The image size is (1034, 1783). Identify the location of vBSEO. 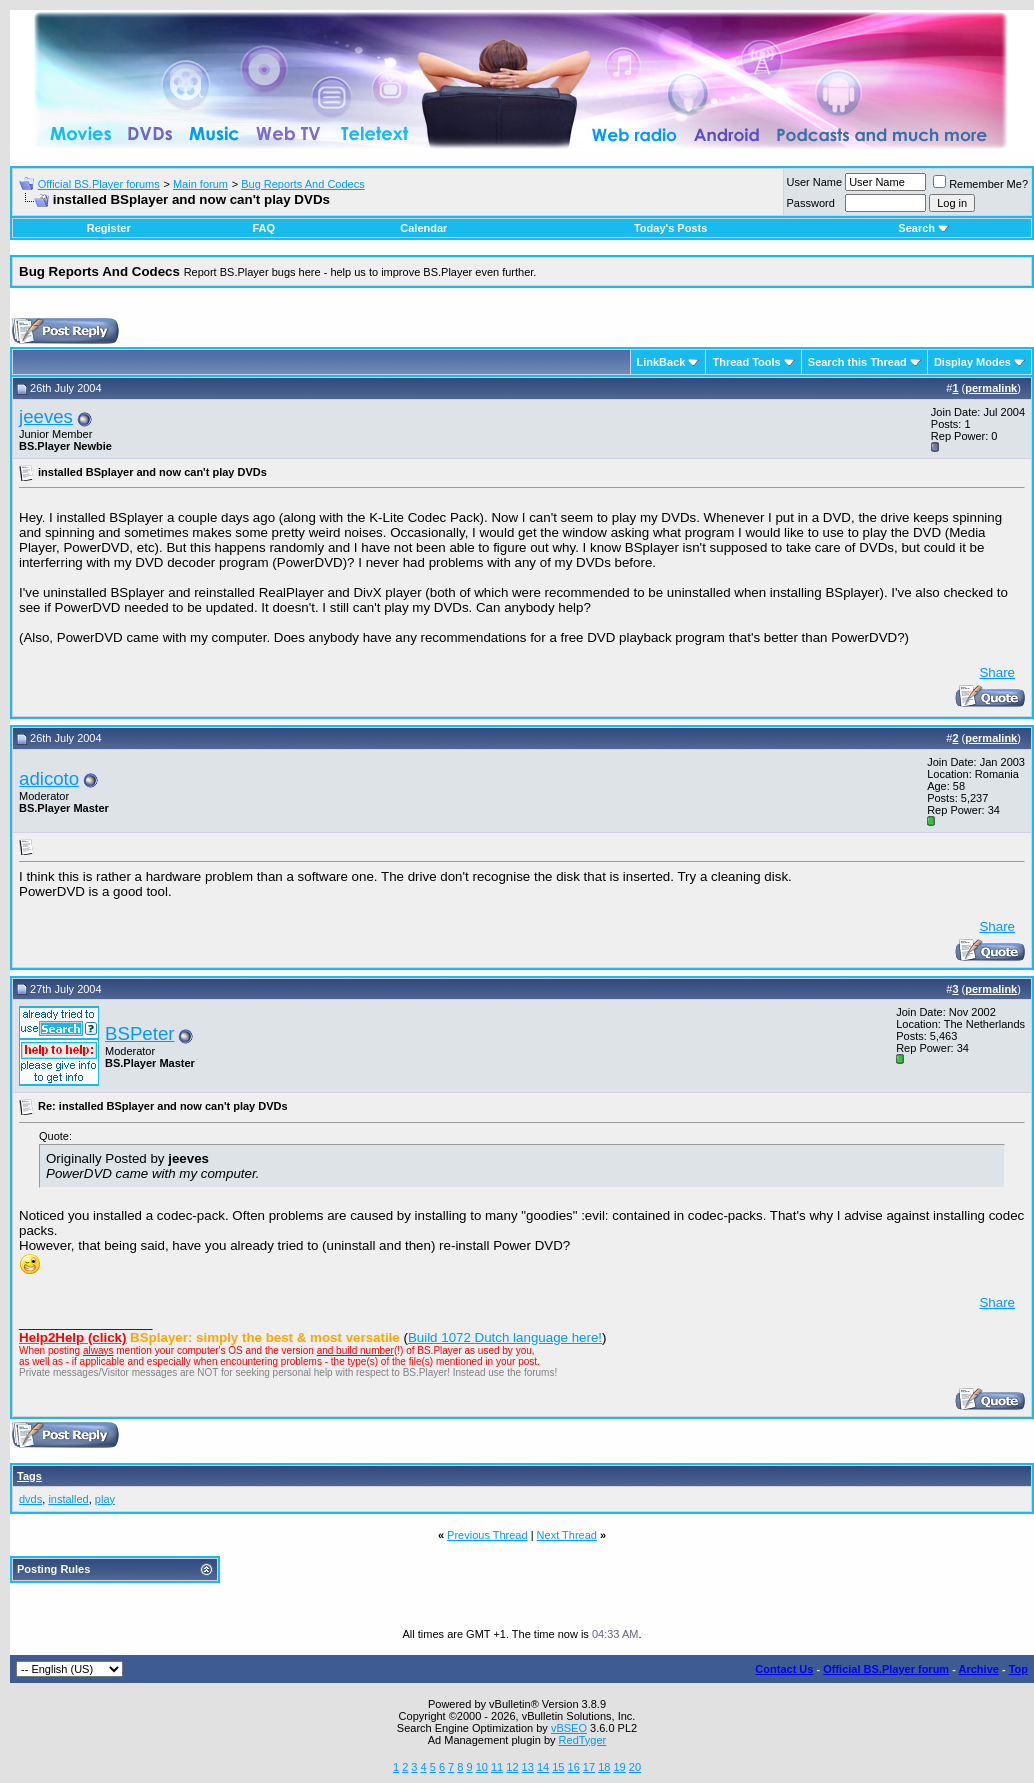
(569, 1728).